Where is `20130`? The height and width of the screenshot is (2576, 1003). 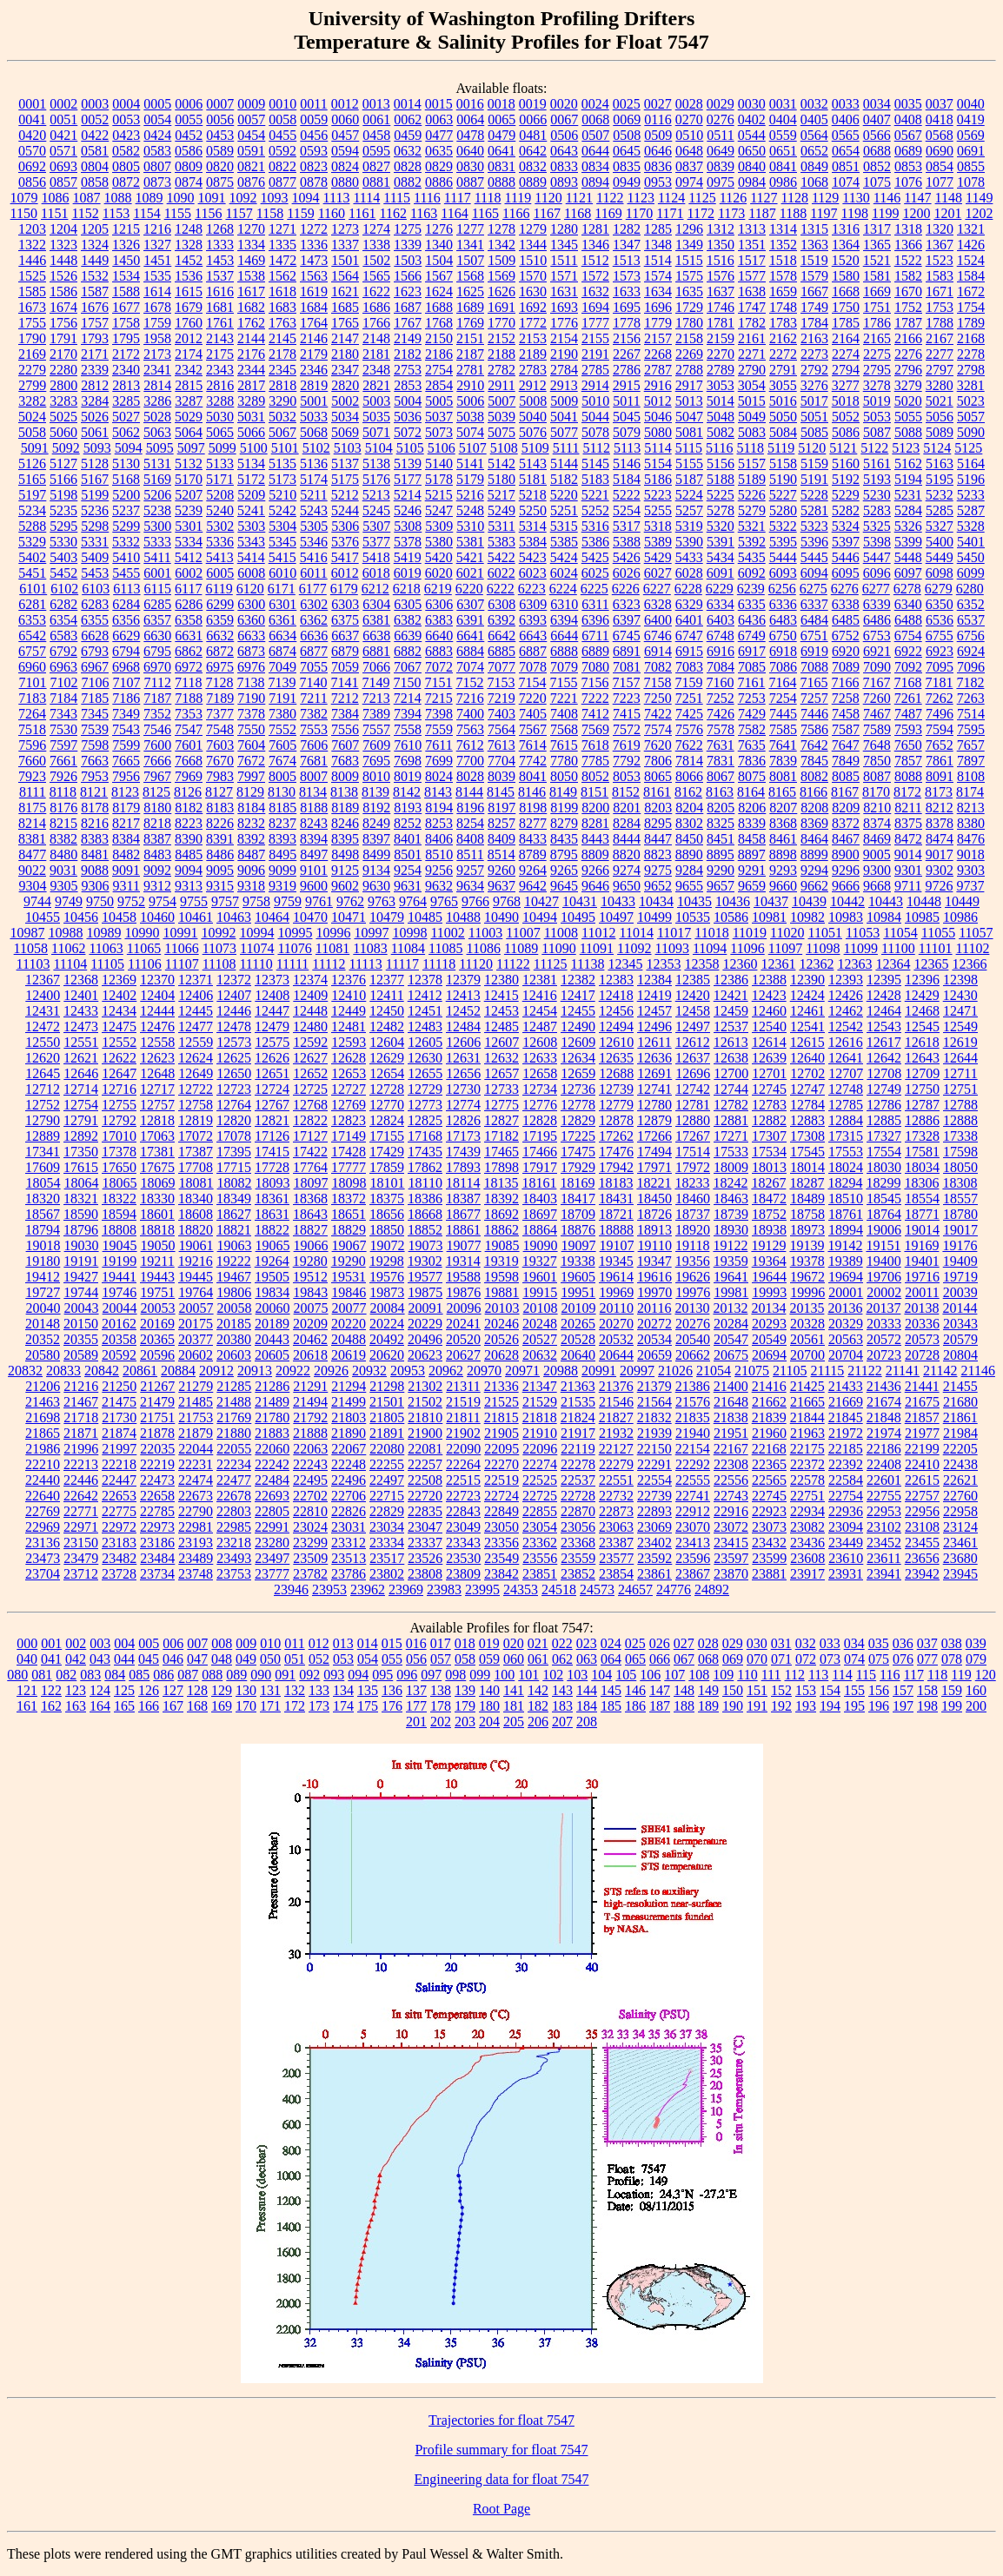
20130 is located at coordinates (691, 1308).